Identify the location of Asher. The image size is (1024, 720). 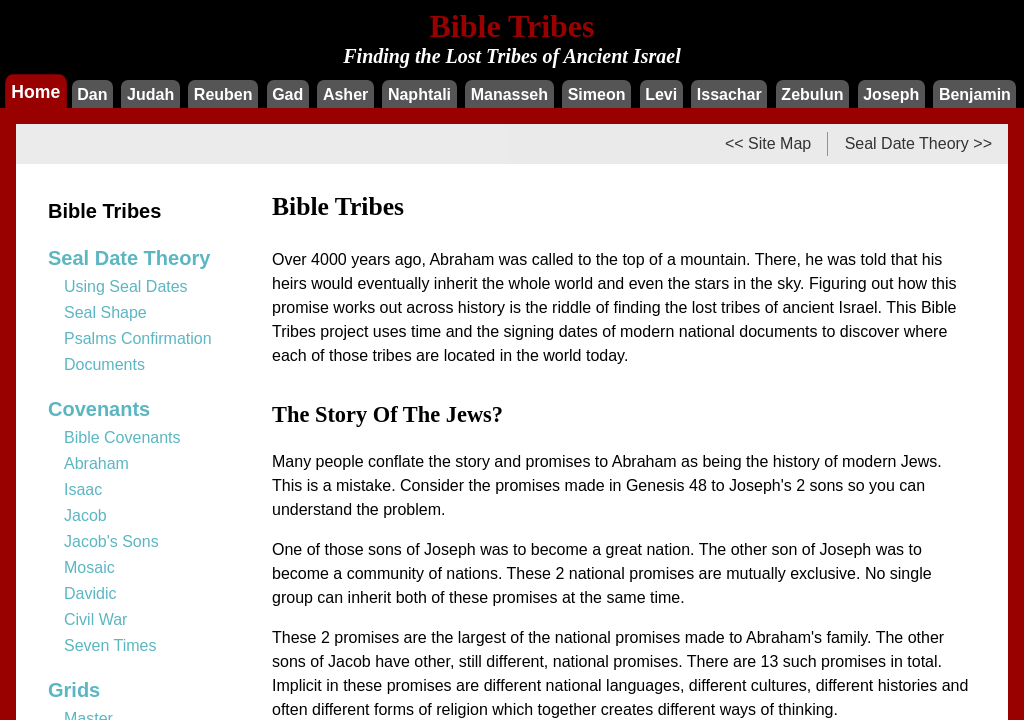
(345, 94).